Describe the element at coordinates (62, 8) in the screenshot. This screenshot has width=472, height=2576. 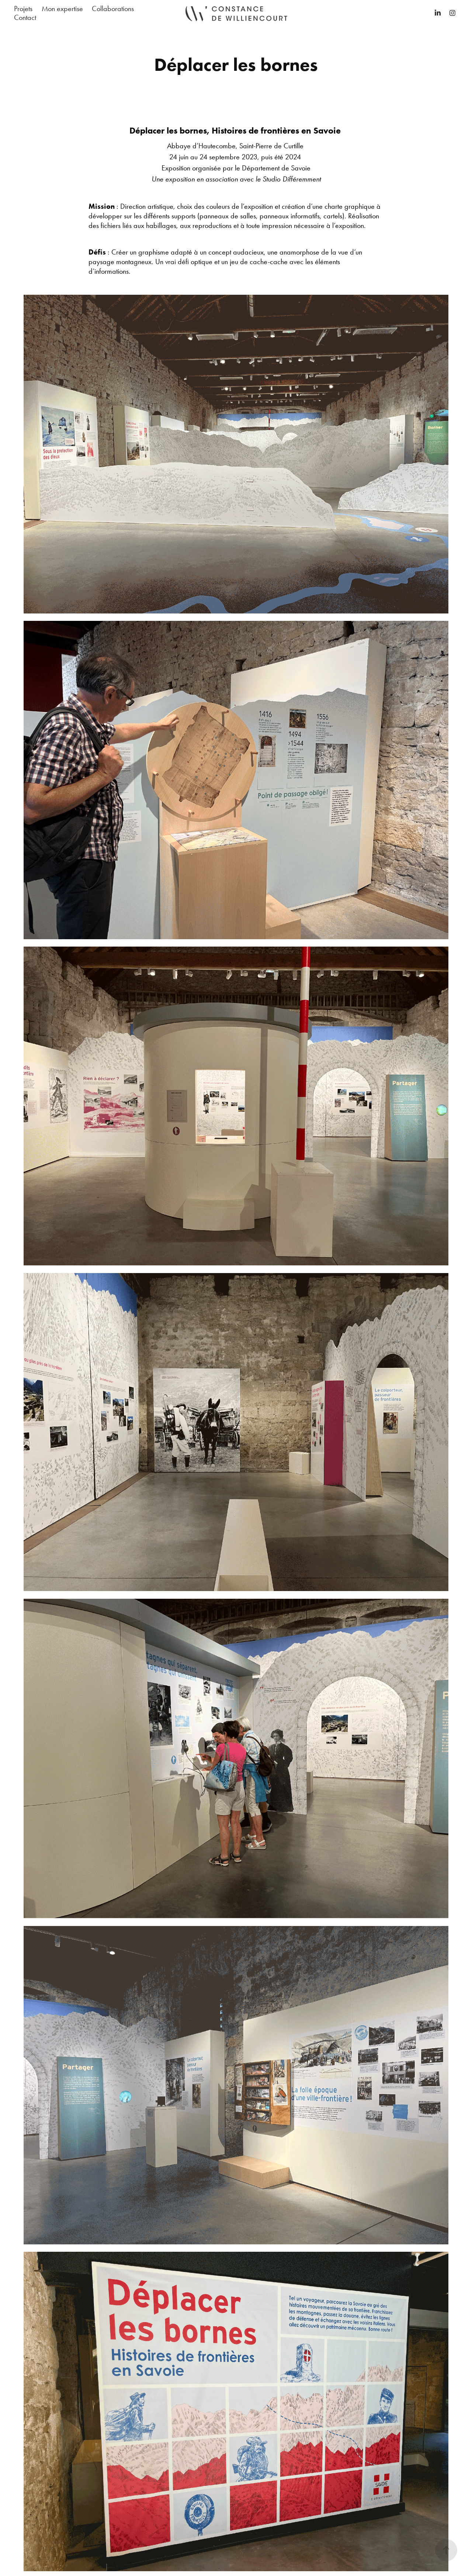
I see `Mon expertise` at that location.